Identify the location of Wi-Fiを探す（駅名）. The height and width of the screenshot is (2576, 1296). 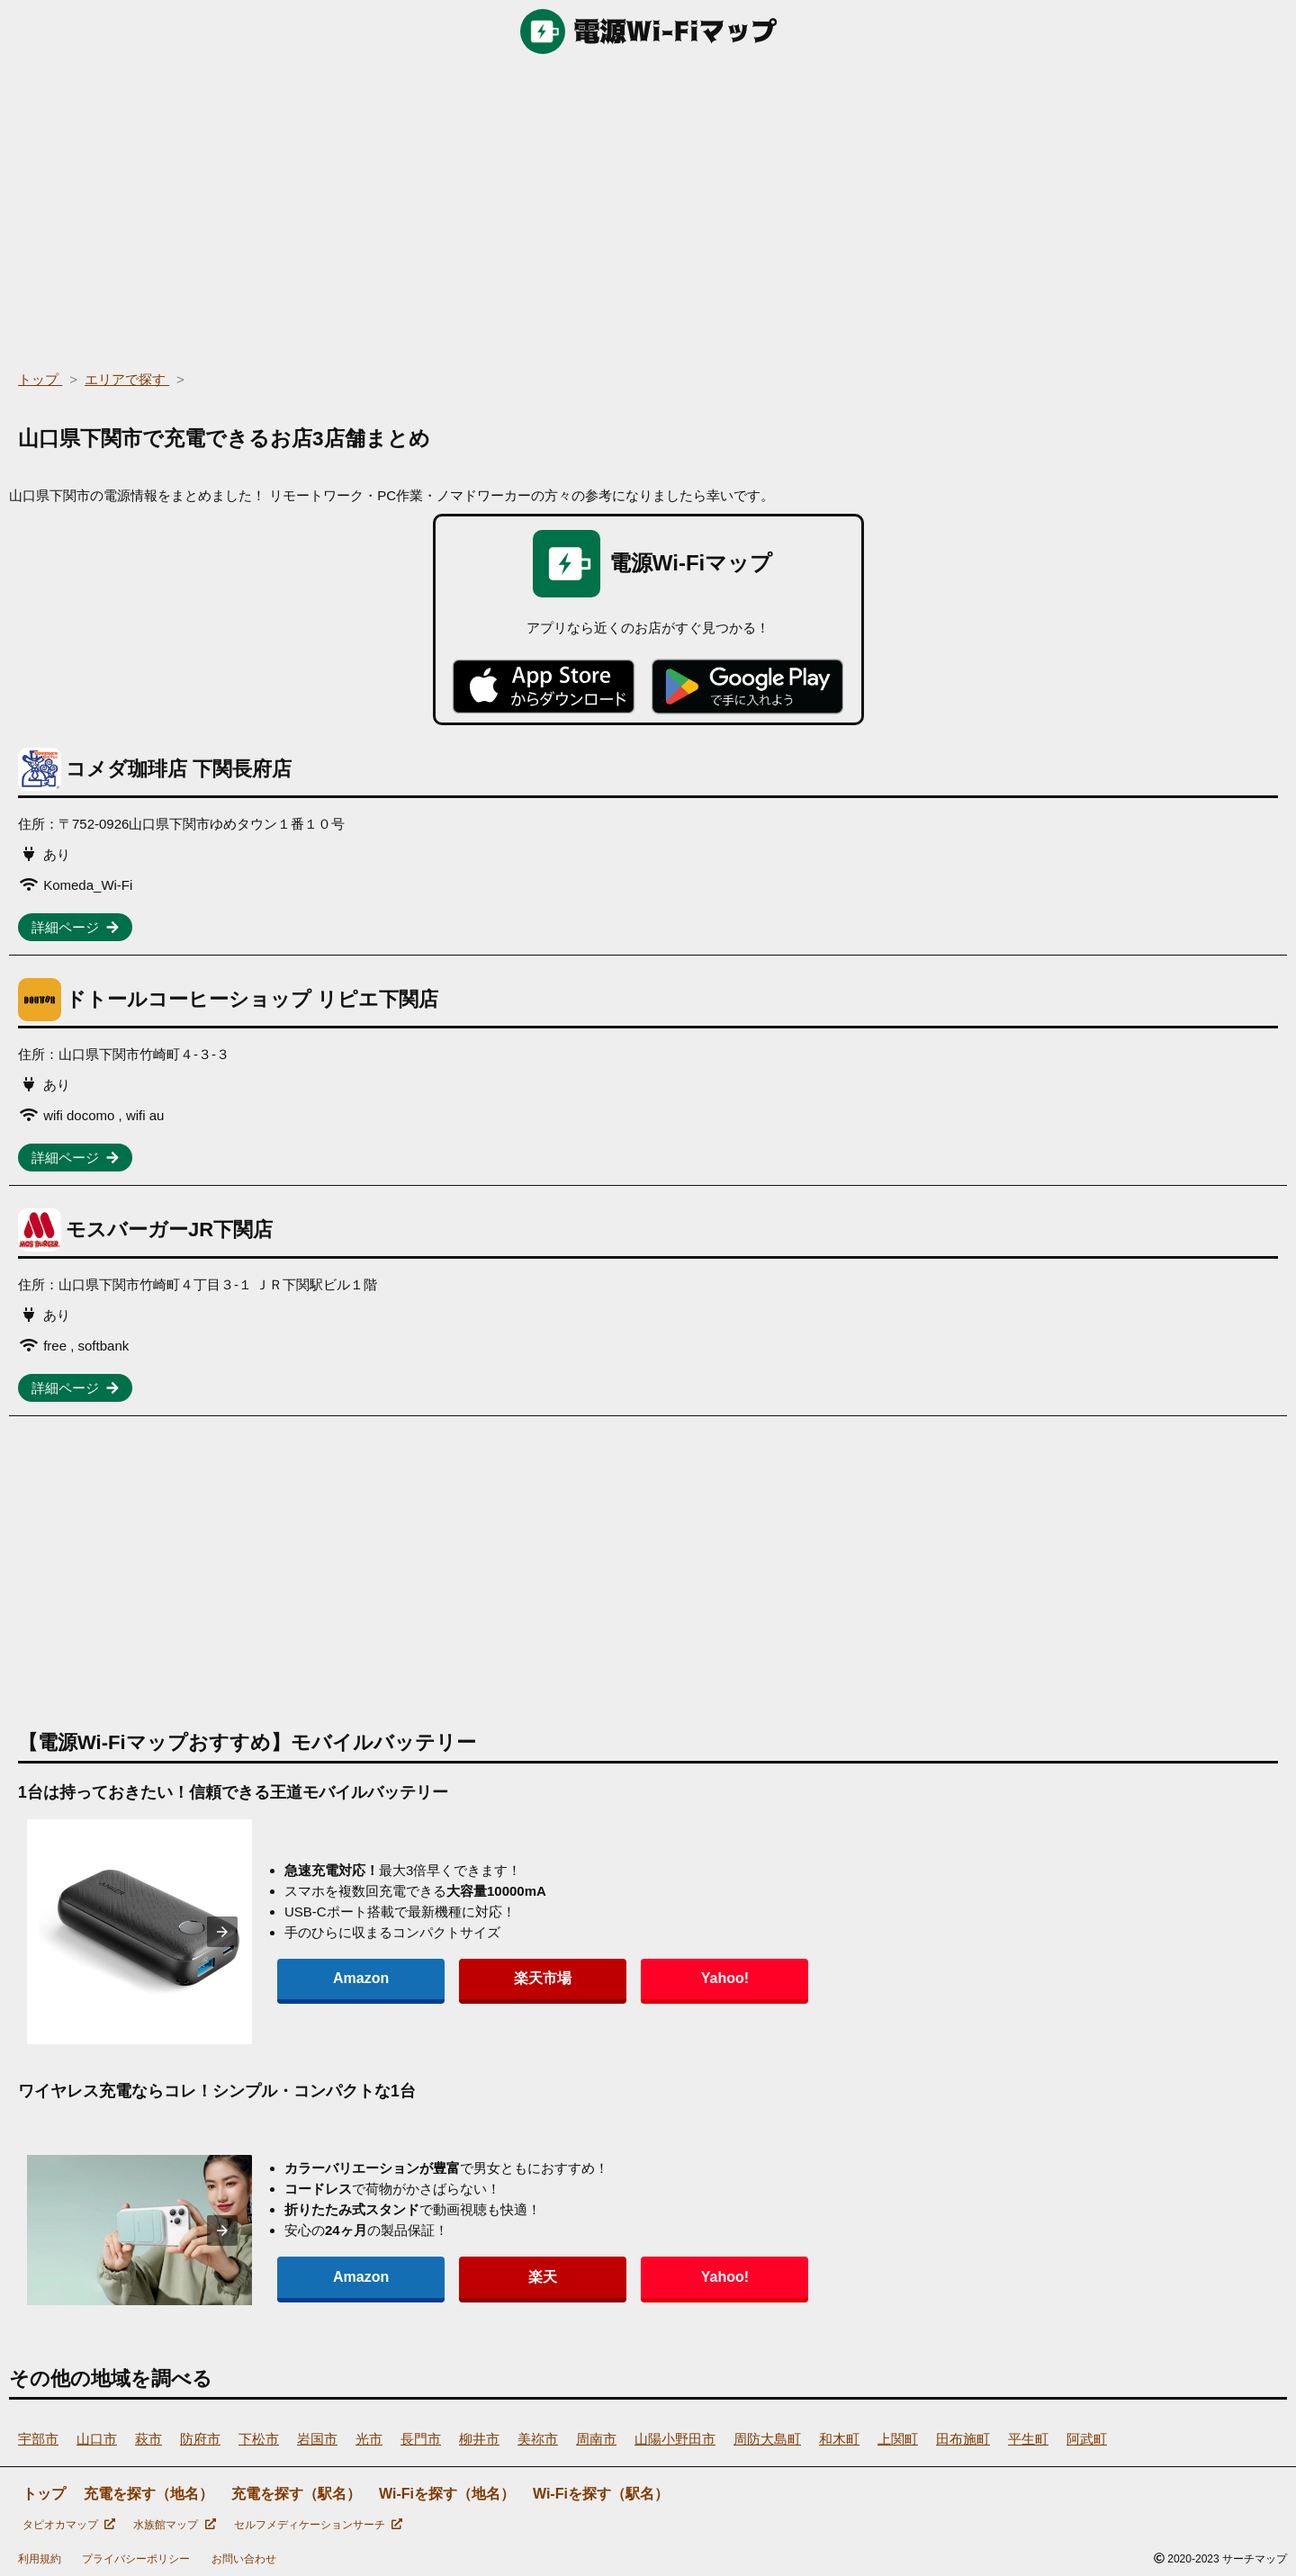
(601, 2493).